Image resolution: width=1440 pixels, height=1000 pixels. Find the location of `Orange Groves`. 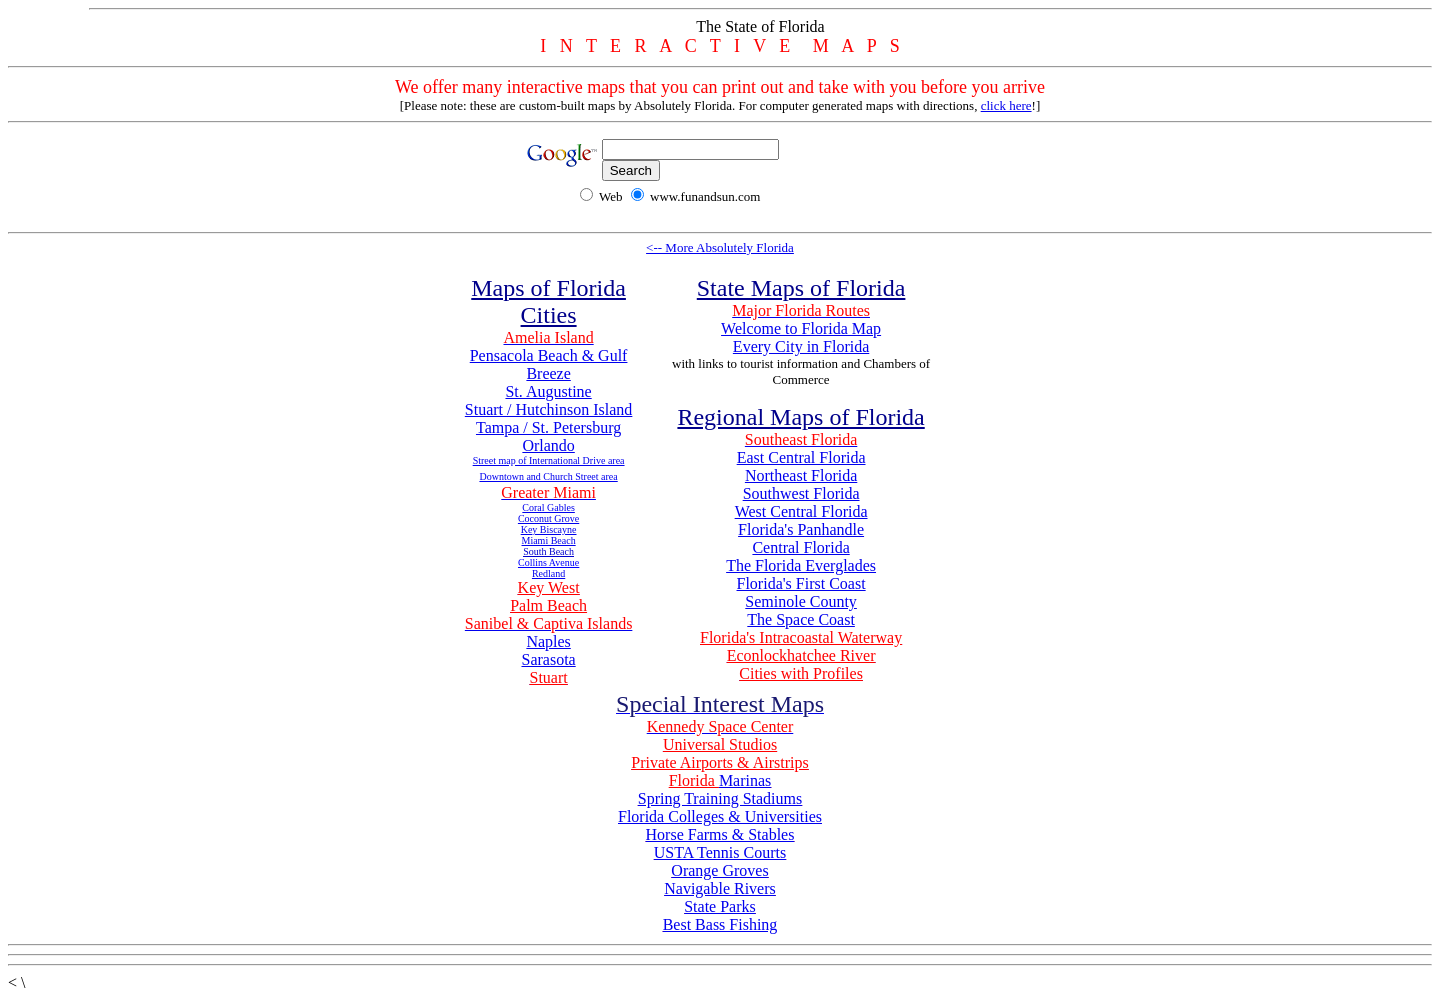

Orange Groves is located at coordinates (719, 870).